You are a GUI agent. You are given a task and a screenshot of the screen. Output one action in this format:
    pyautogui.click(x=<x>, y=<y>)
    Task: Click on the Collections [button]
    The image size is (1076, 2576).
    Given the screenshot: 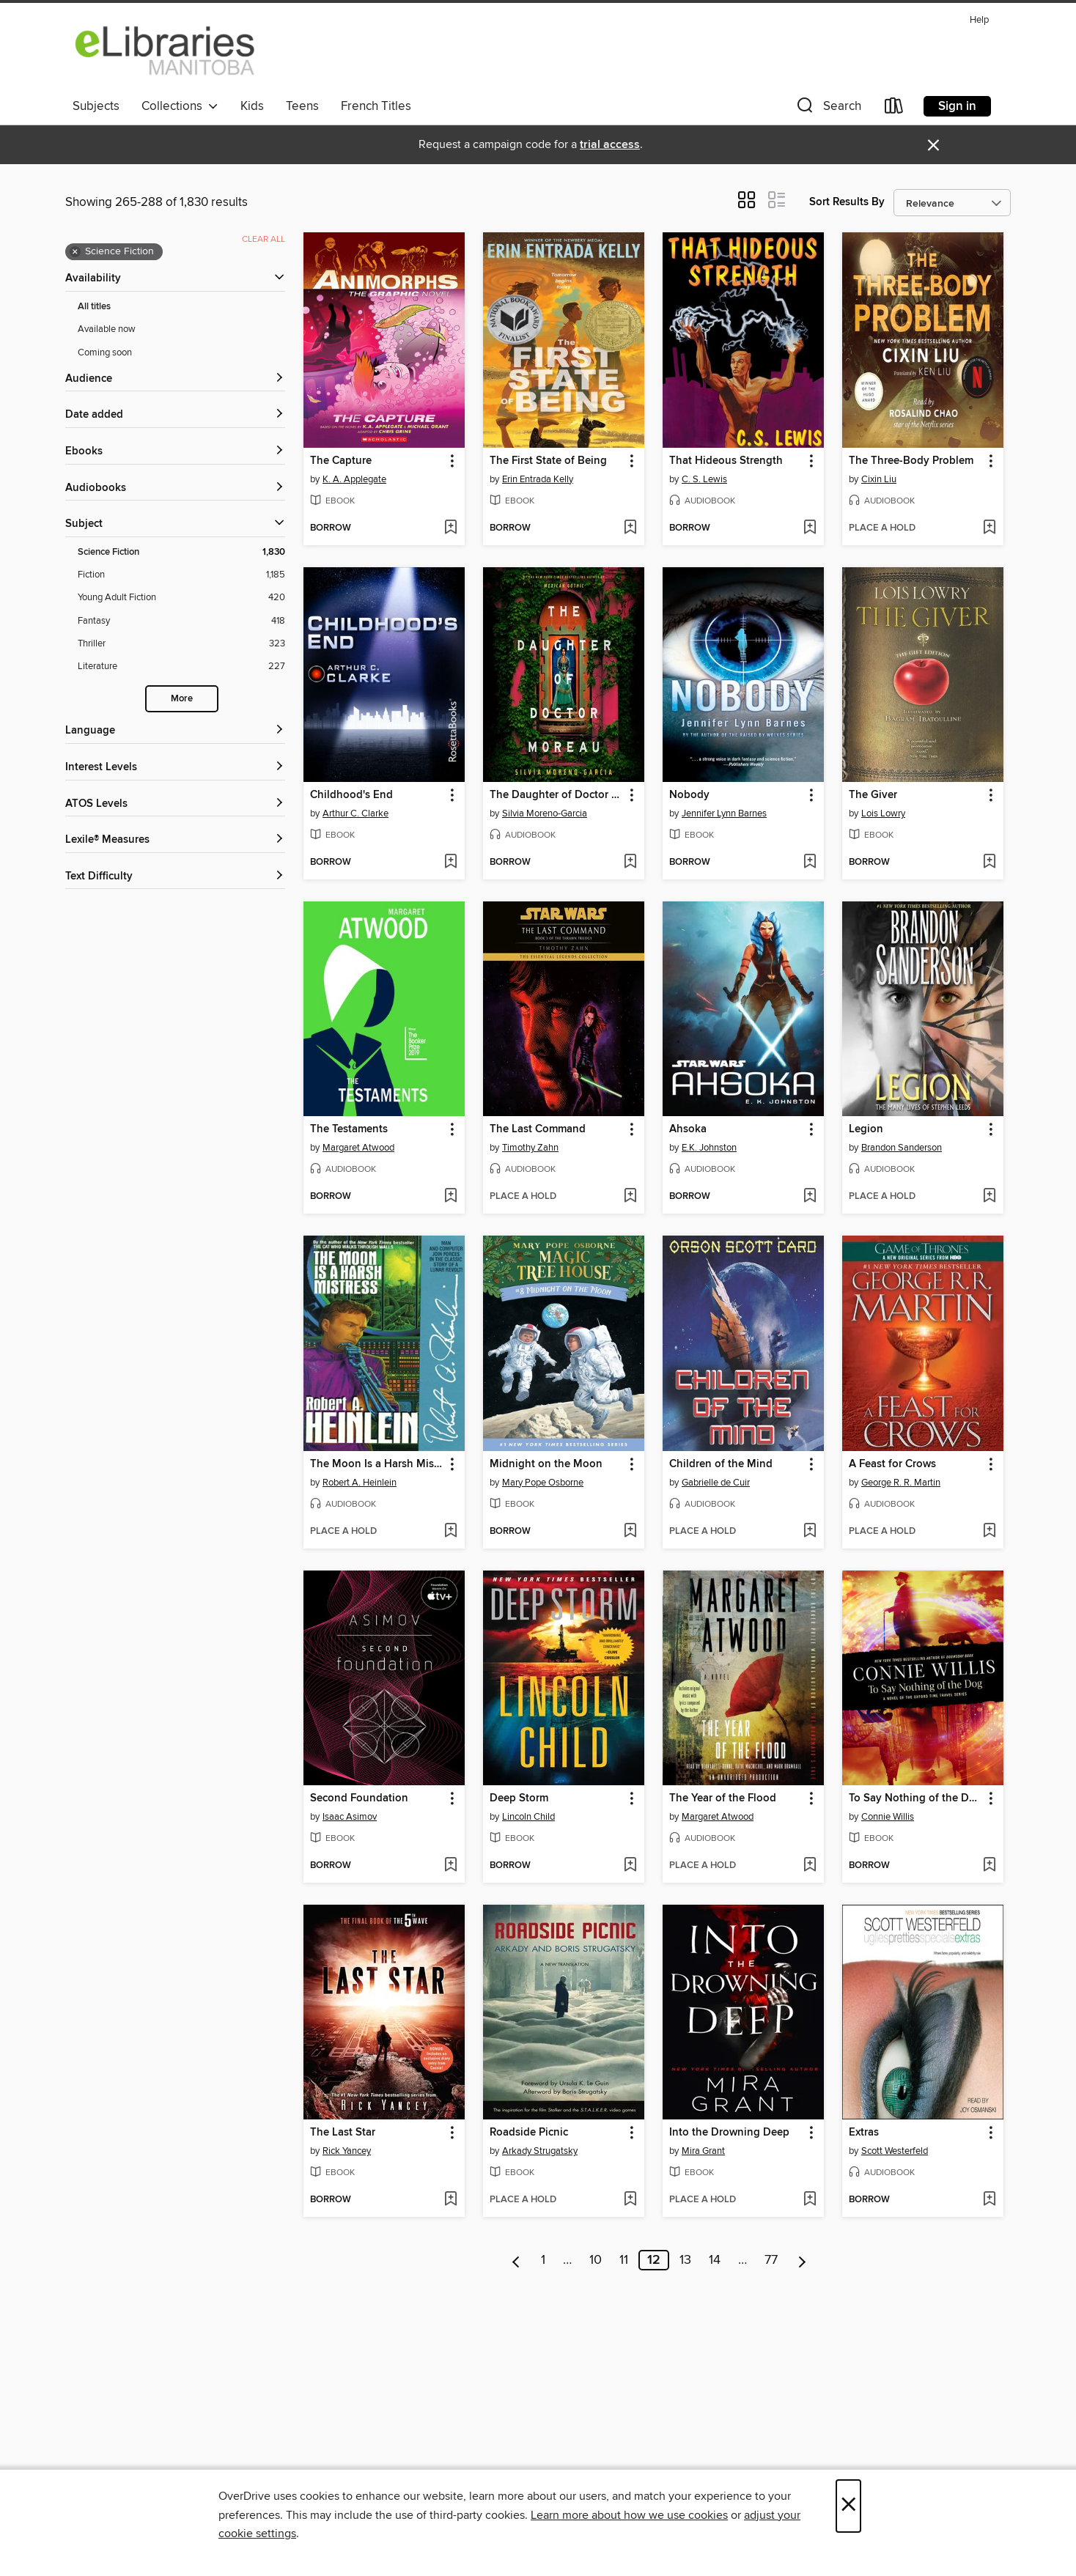 What is the action you would take?
    pyautogui.click(x=179, y=106)
    